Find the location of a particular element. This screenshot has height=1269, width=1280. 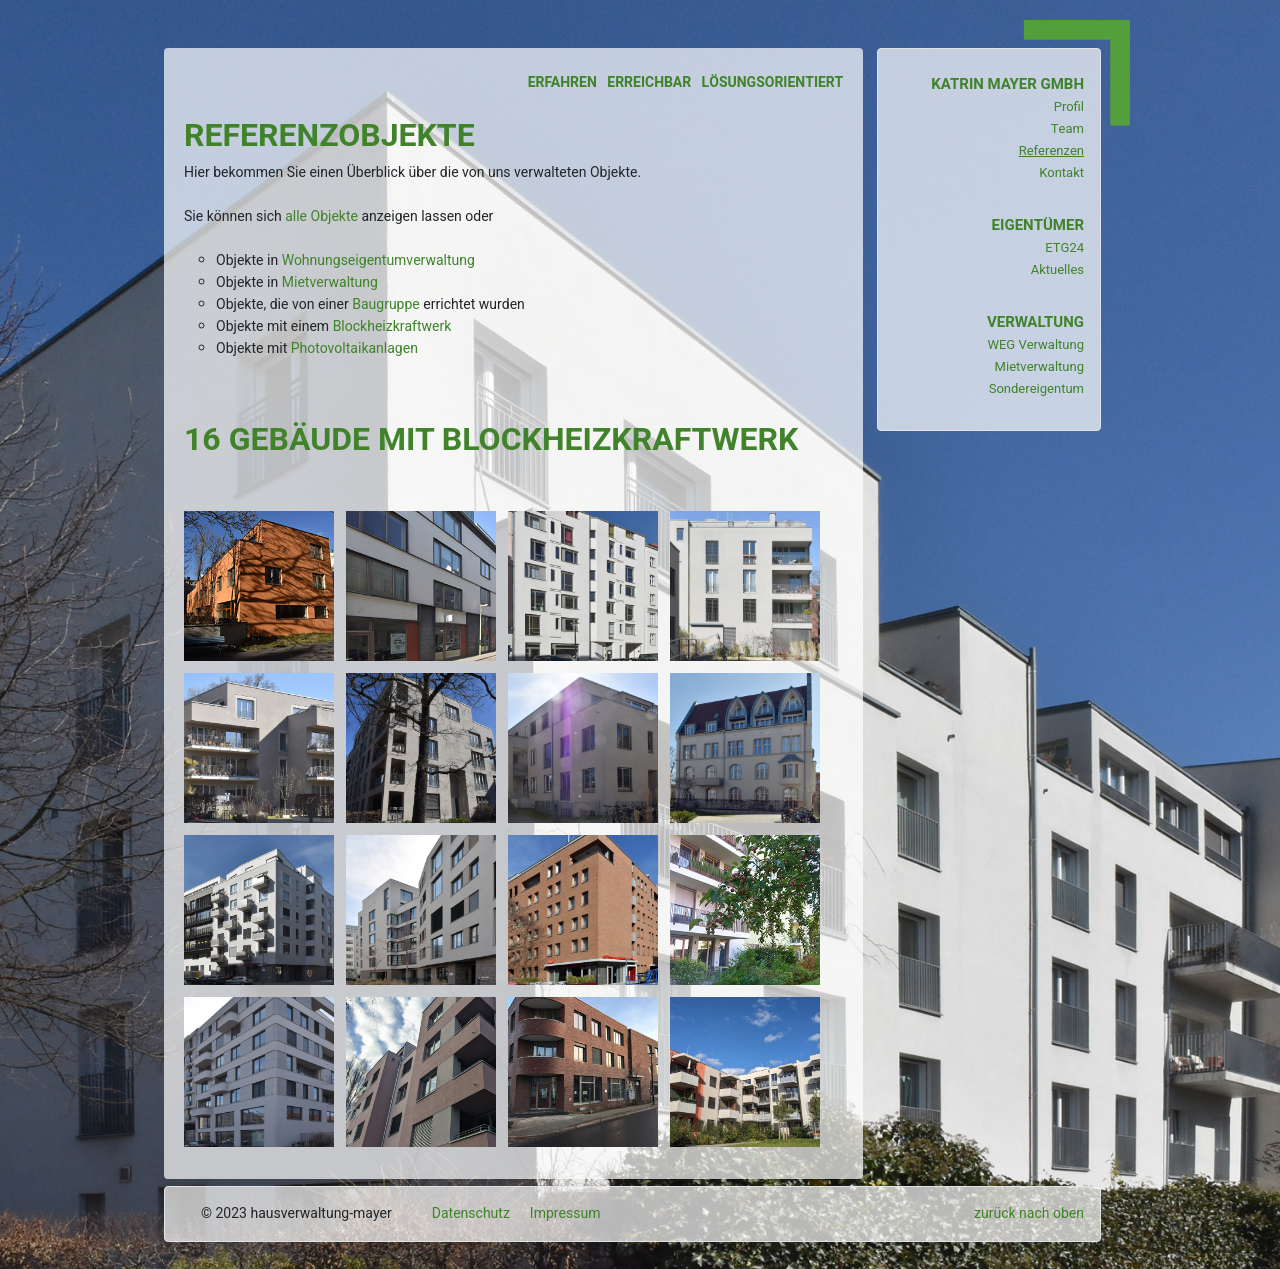

Sondereigentum is located at coordinates (1036, 388).